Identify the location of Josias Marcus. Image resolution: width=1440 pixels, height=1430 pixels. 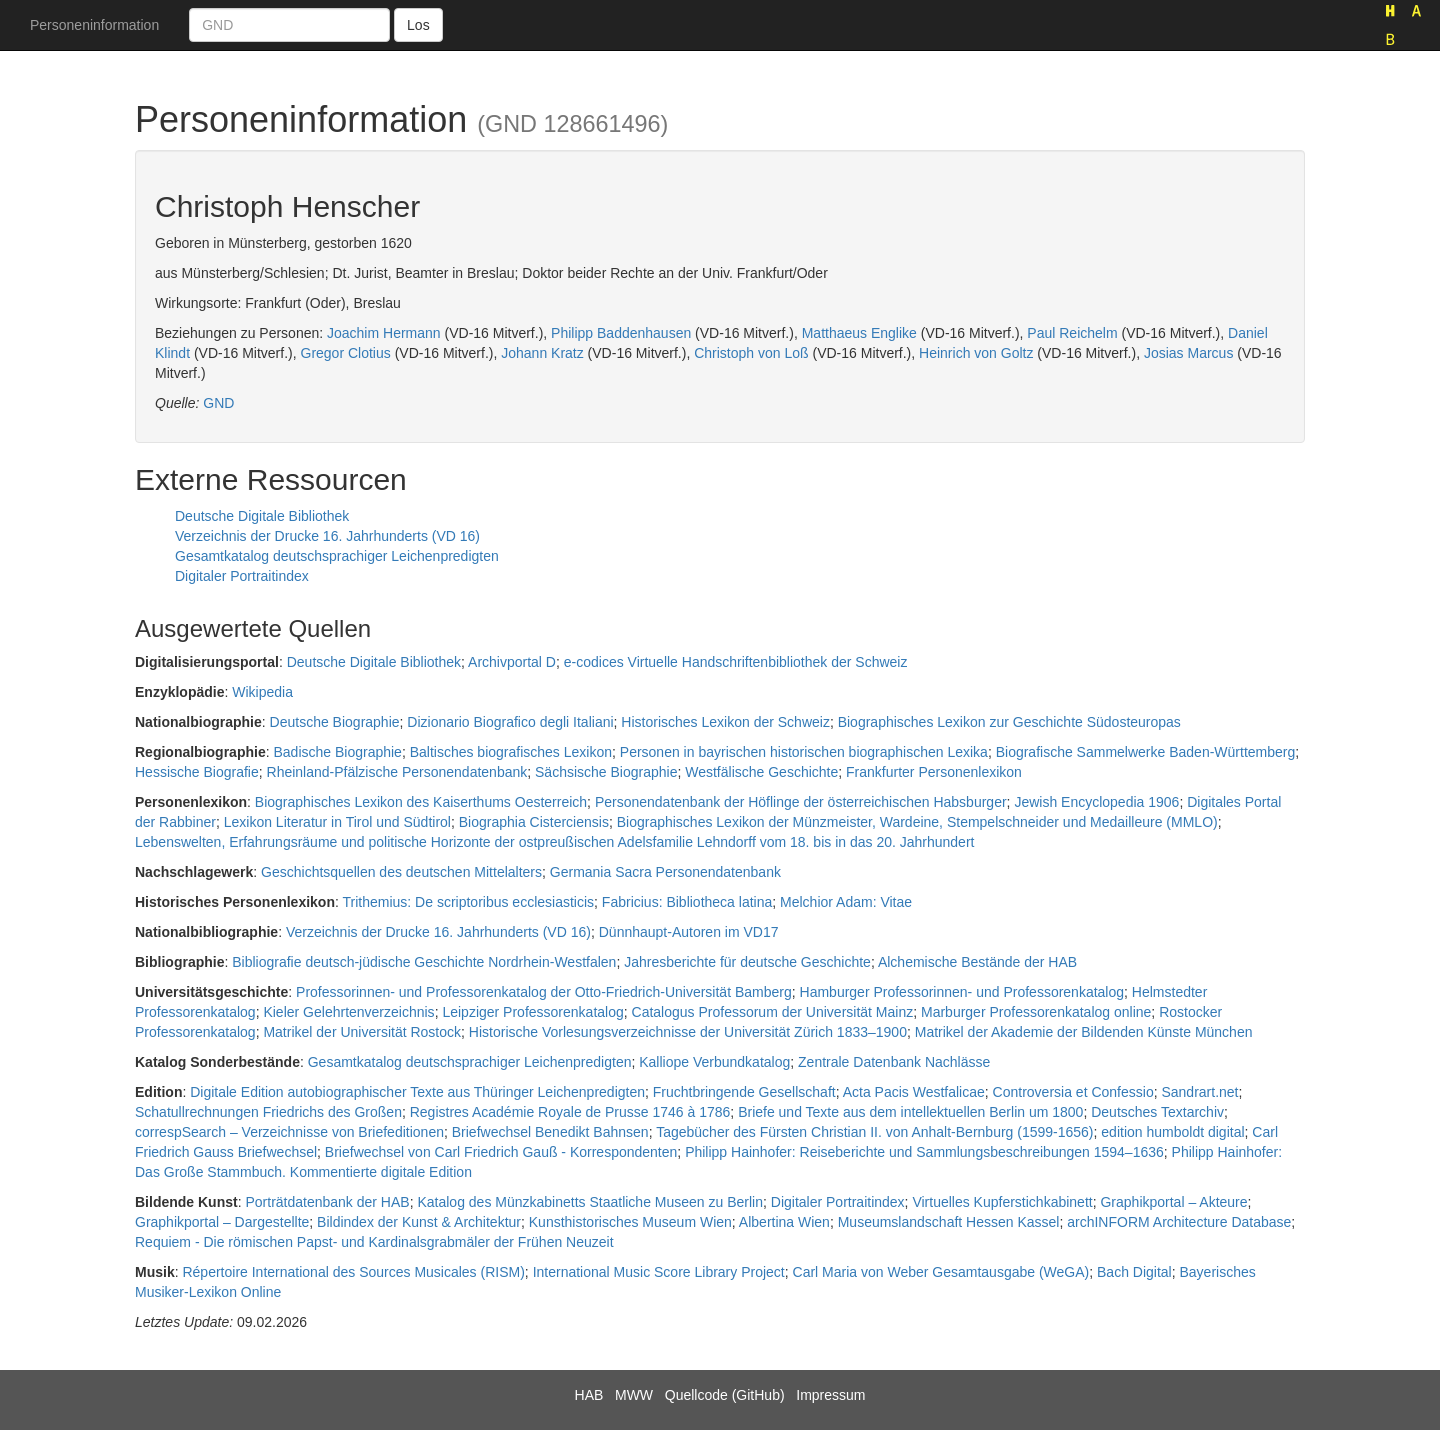
(1188, 353).